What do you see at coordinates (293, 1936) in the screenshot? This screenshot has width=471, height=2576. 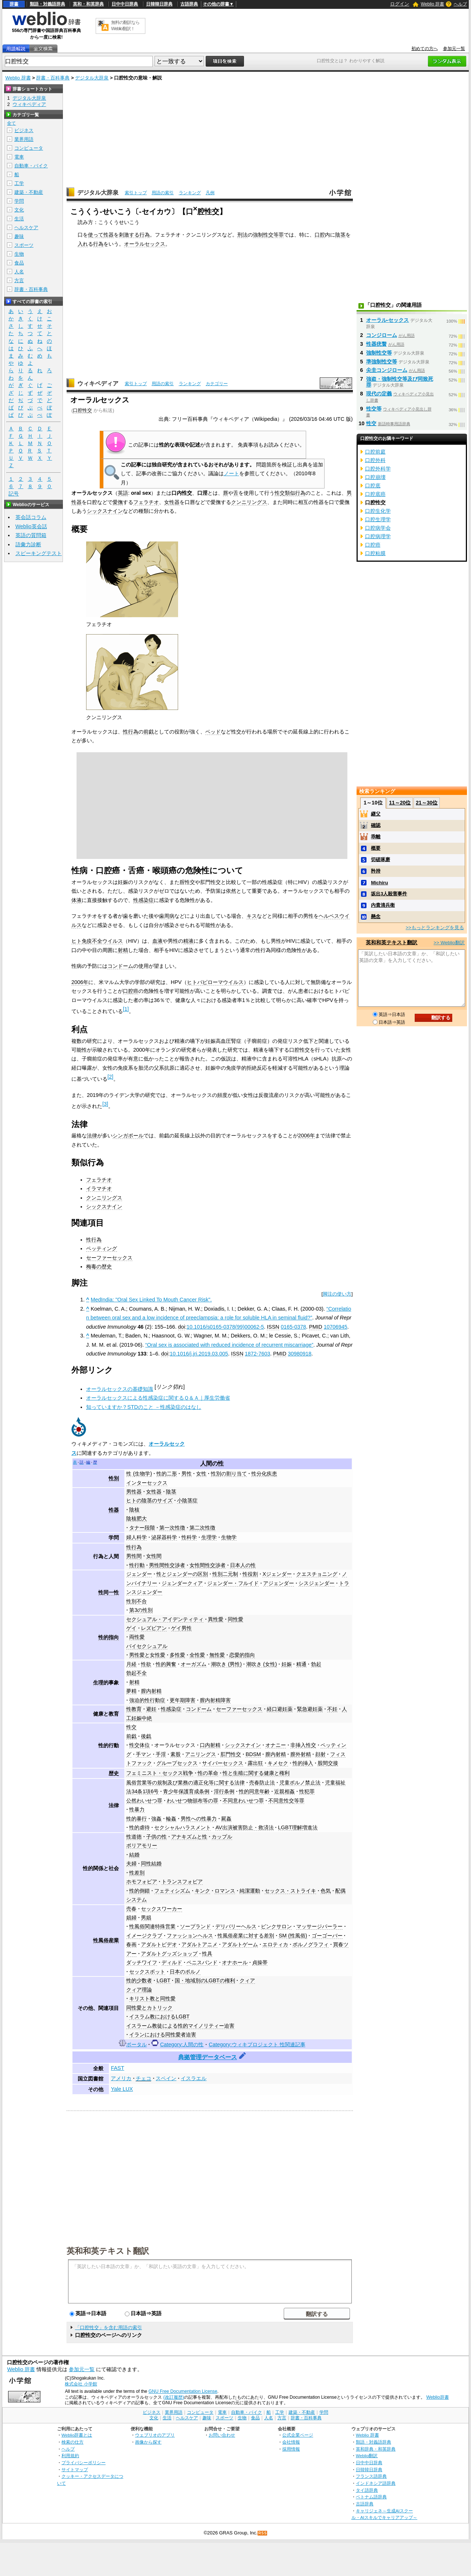 I see `SM (性風俗)` at bounding box center [293, 1936].